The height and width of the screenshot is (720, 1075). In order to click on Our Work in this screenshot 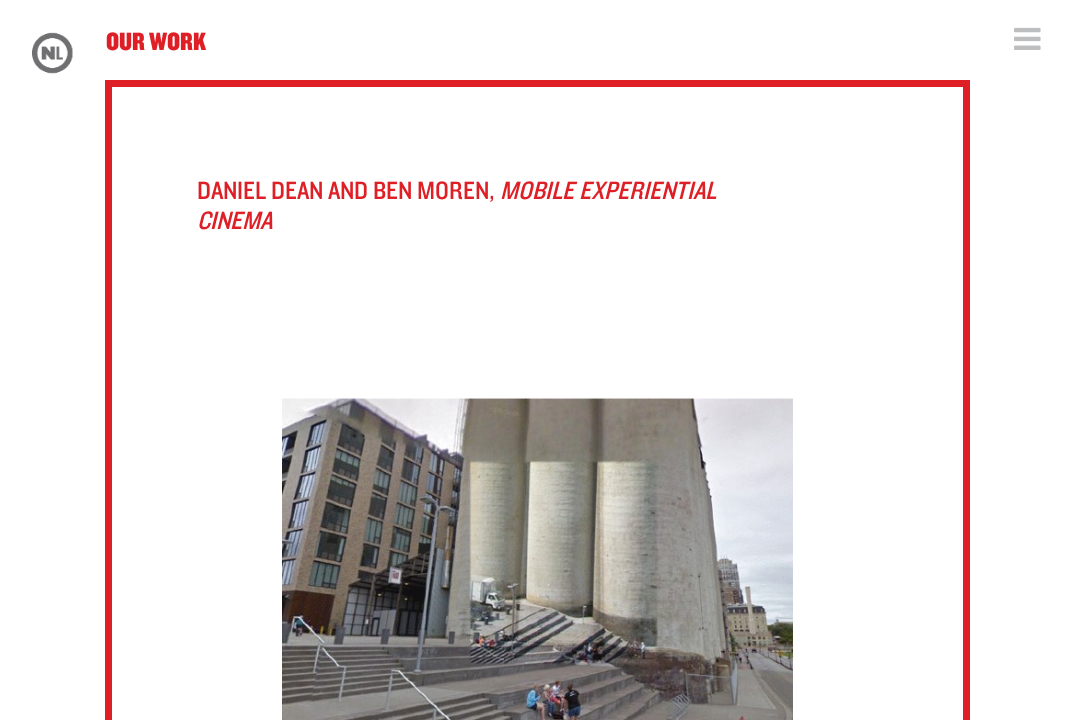, I will do `click(156, 40)`.